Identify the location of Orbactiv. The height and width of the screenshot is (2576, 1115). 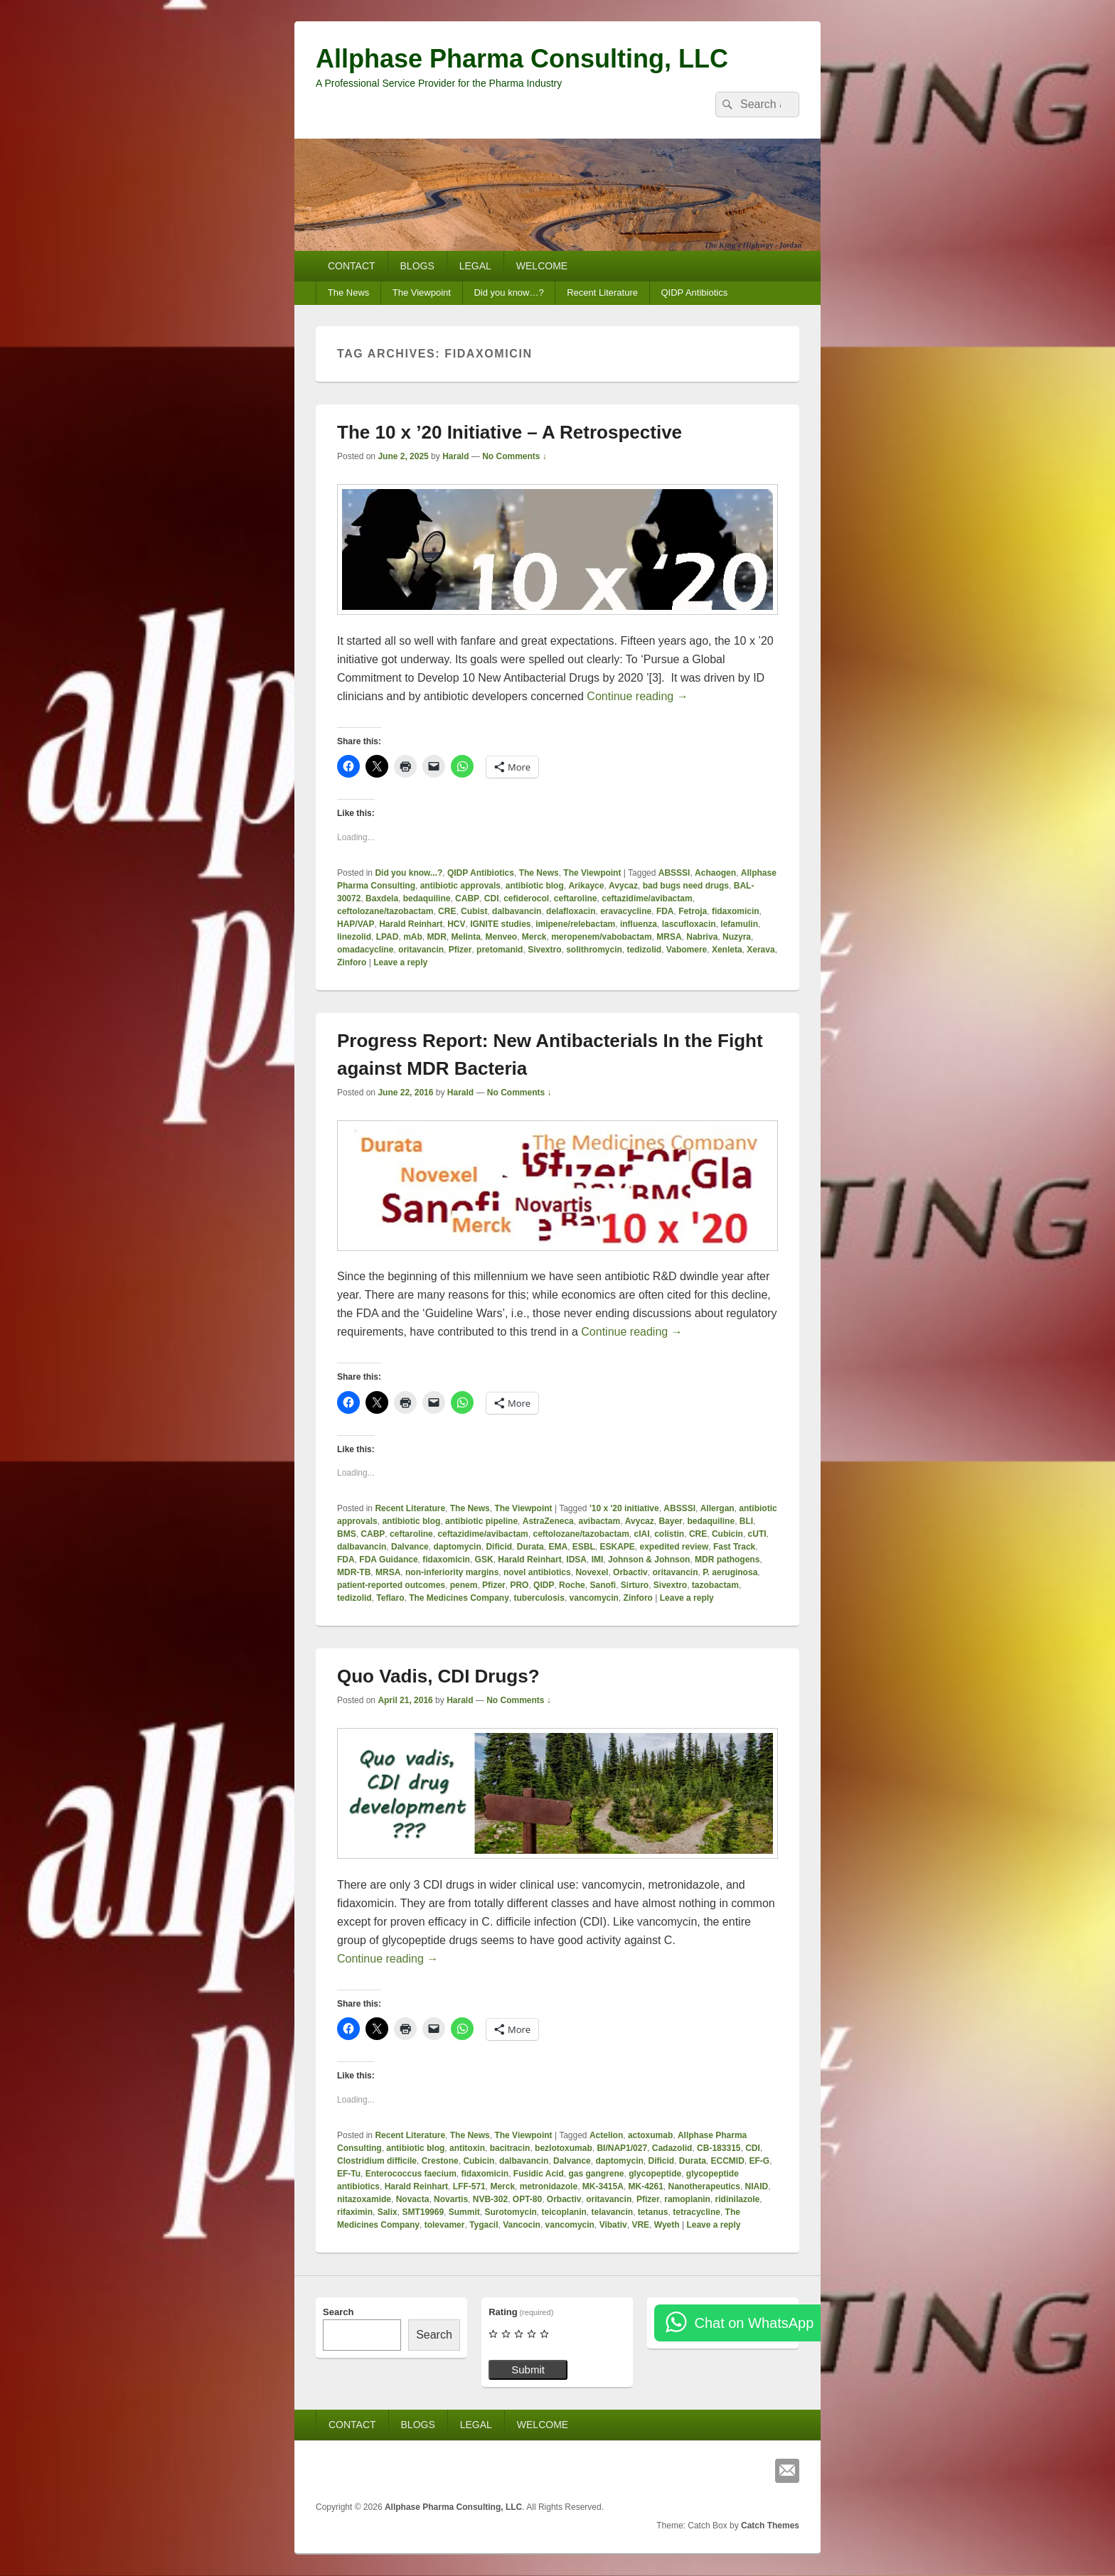
(630, 1572).